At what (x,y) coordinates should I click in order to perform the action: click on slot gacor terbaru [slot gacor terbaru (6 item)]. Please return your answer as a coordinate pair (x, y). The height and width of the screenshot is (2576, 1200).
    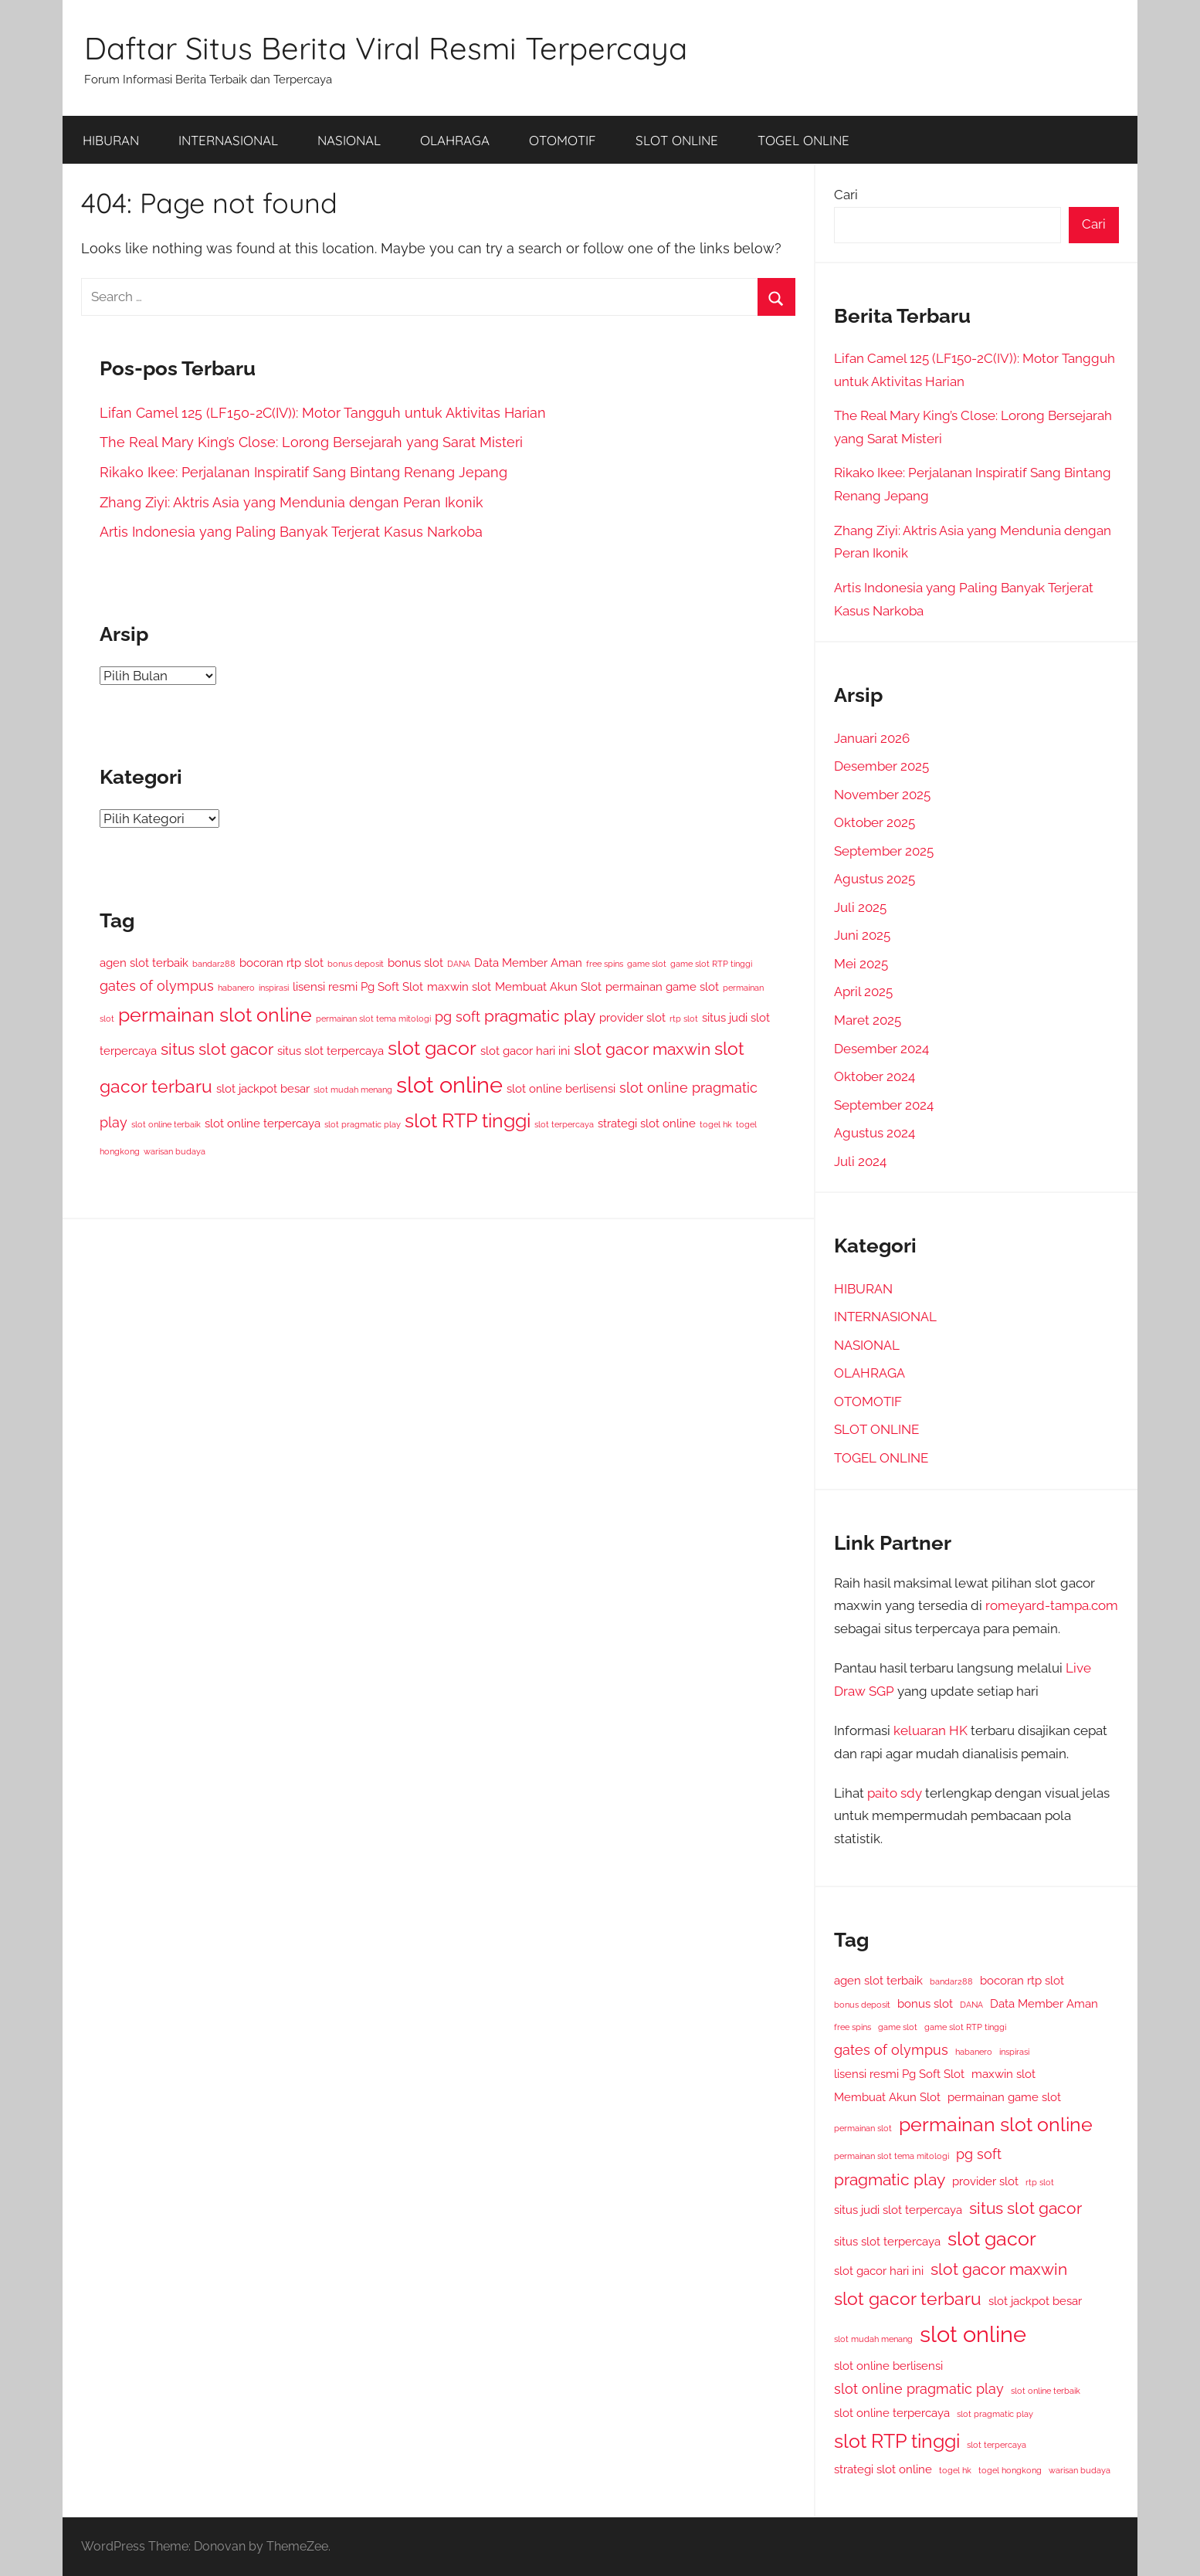
    Looking at the image, I should click on (907, 2298).